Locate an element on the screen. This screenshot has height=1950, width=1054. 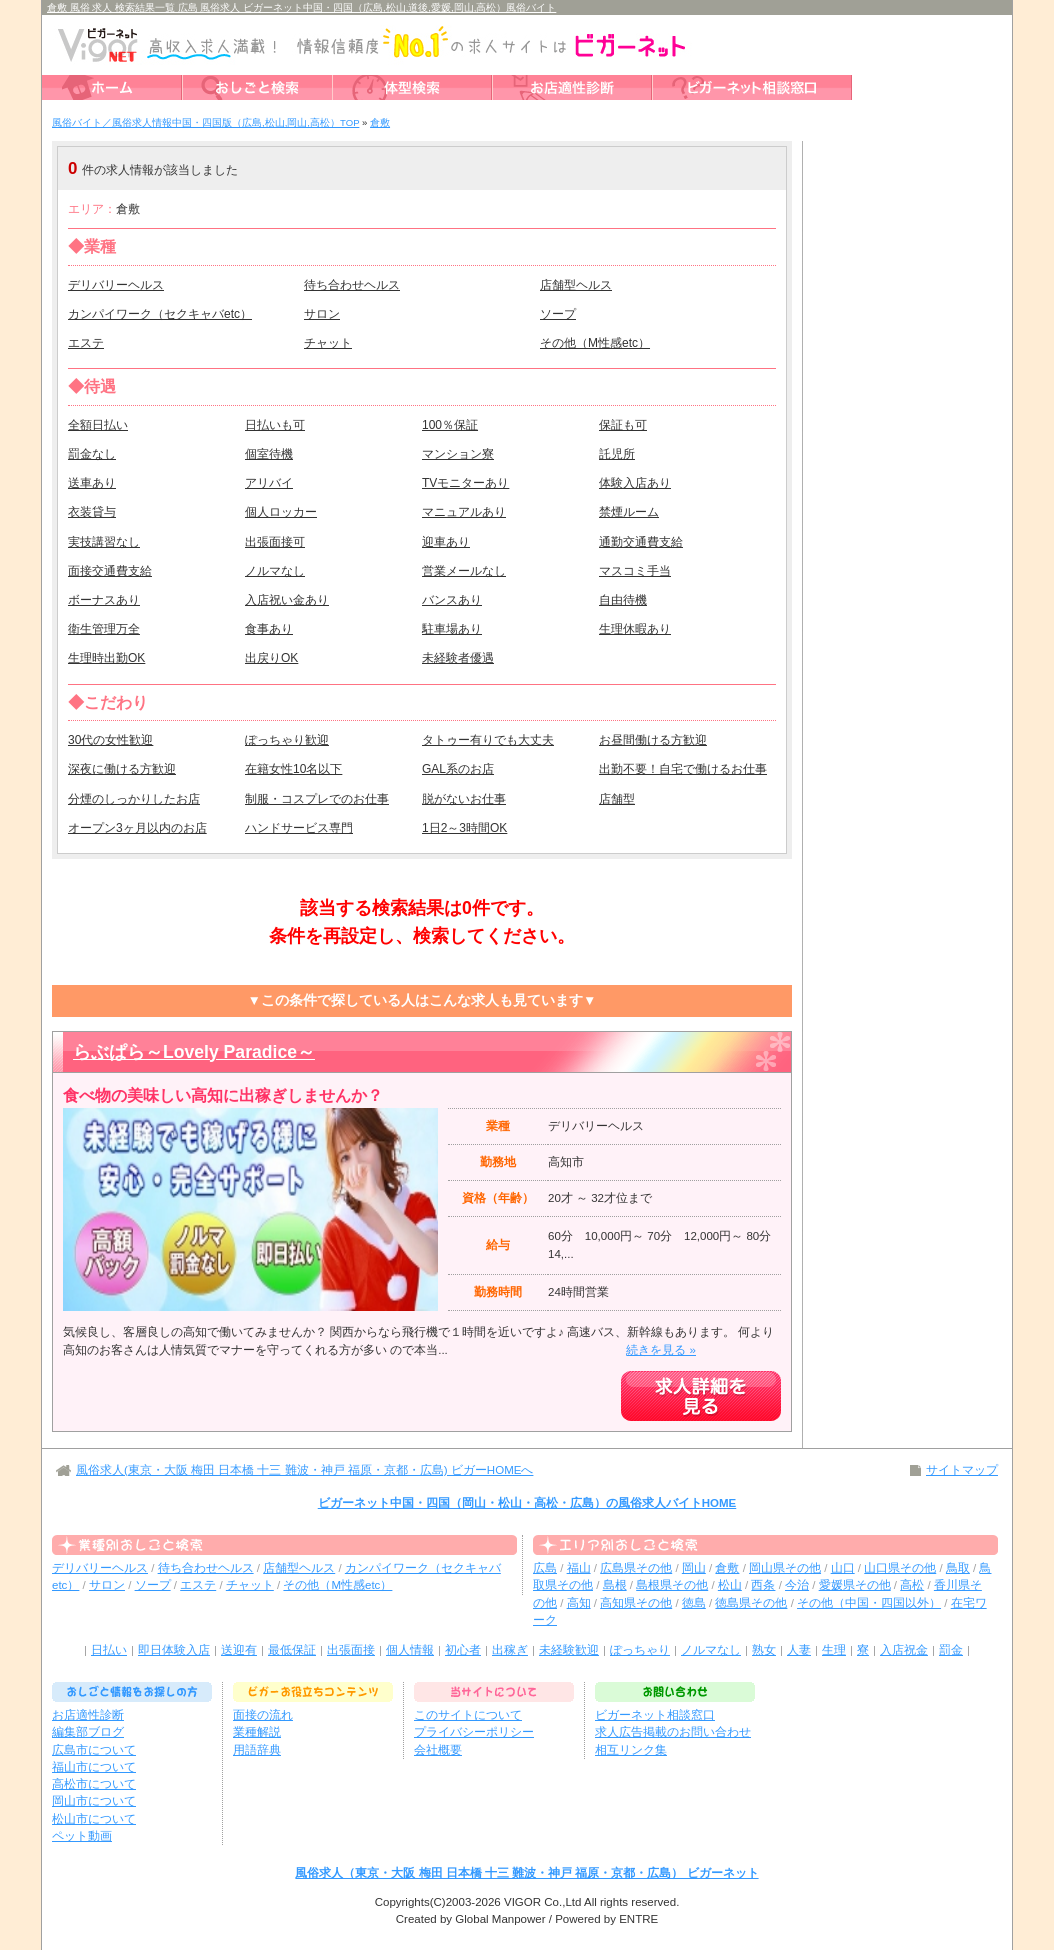
マスコミ手当 is located at coordinates (635, 571).